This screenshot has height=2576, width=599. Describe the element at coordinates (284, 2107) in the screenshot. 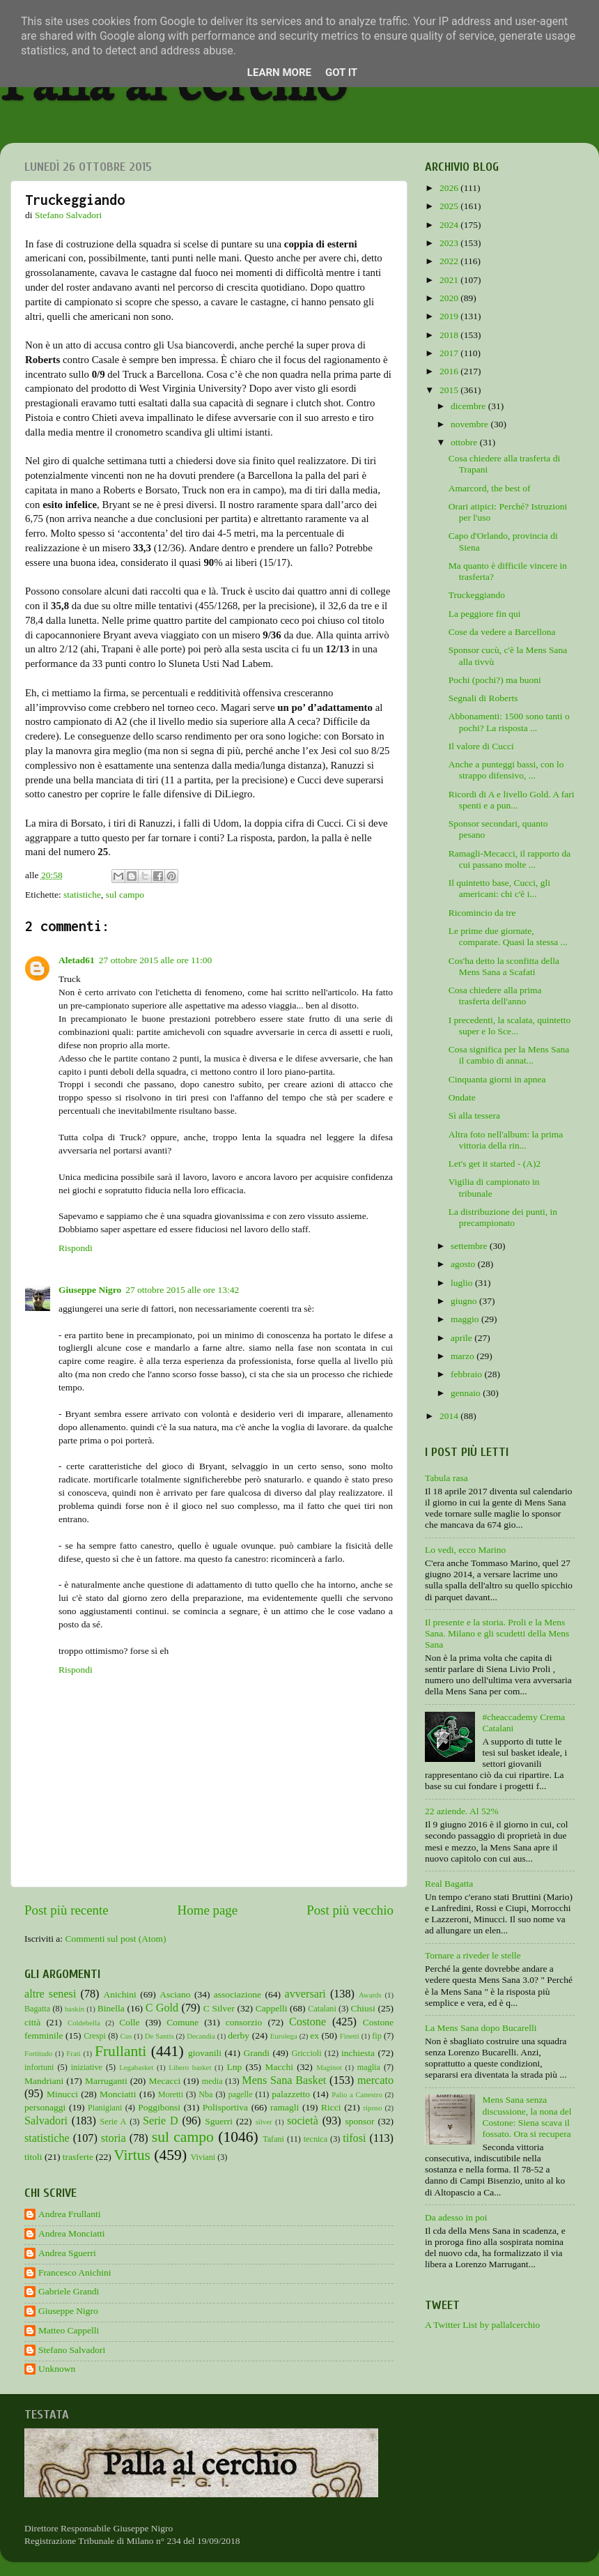

I see `ramagli` at that location.